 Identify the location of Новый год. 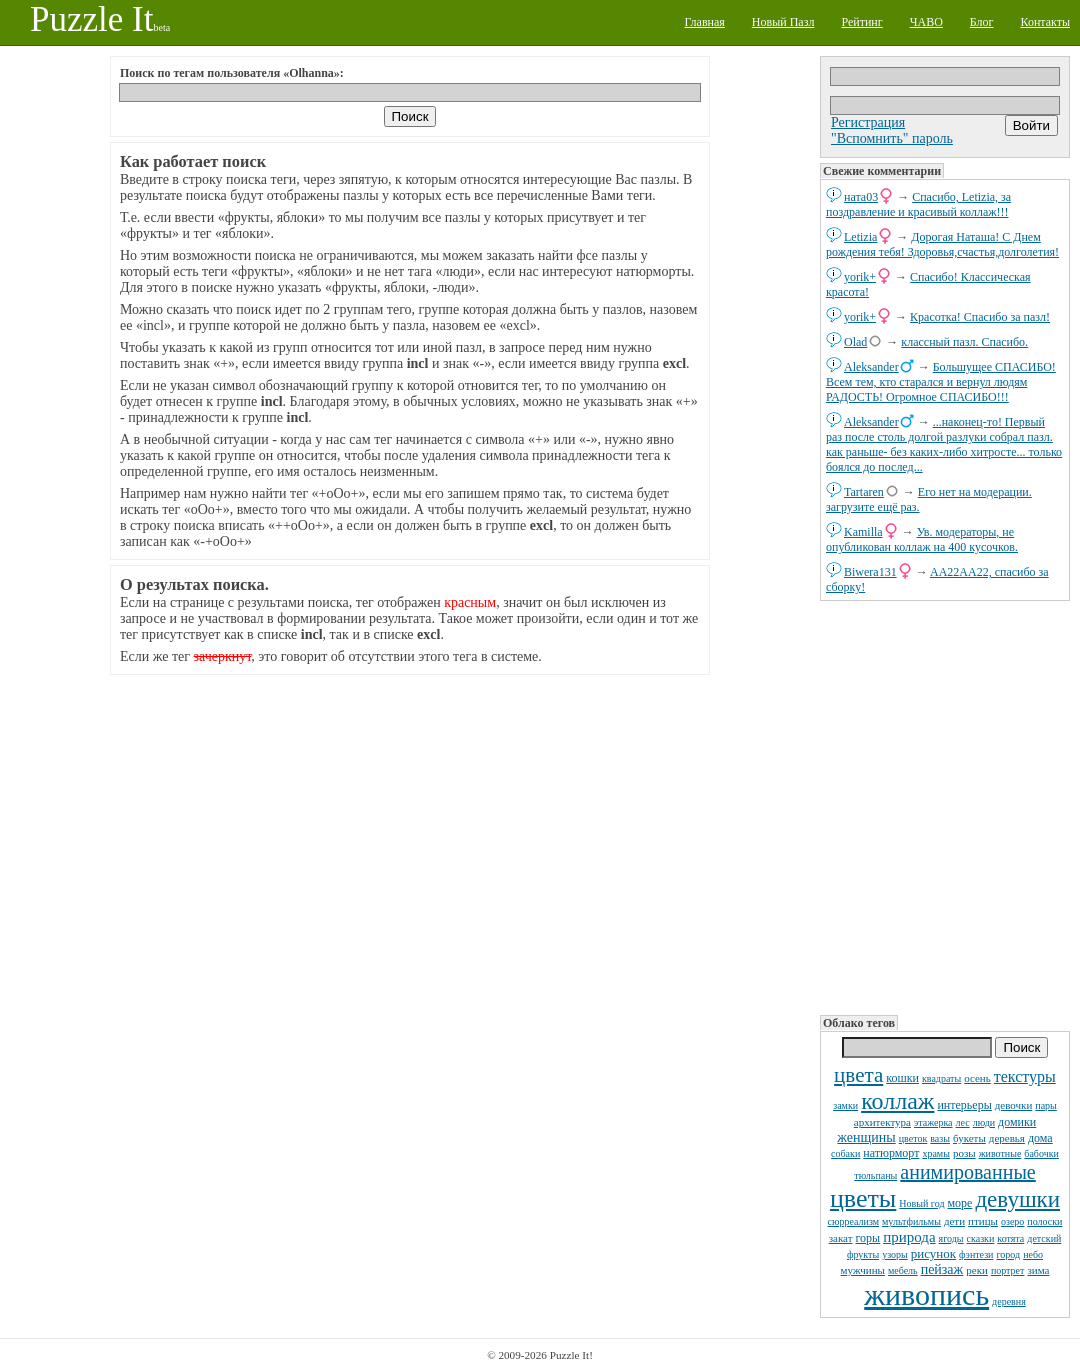
(921, 1203).